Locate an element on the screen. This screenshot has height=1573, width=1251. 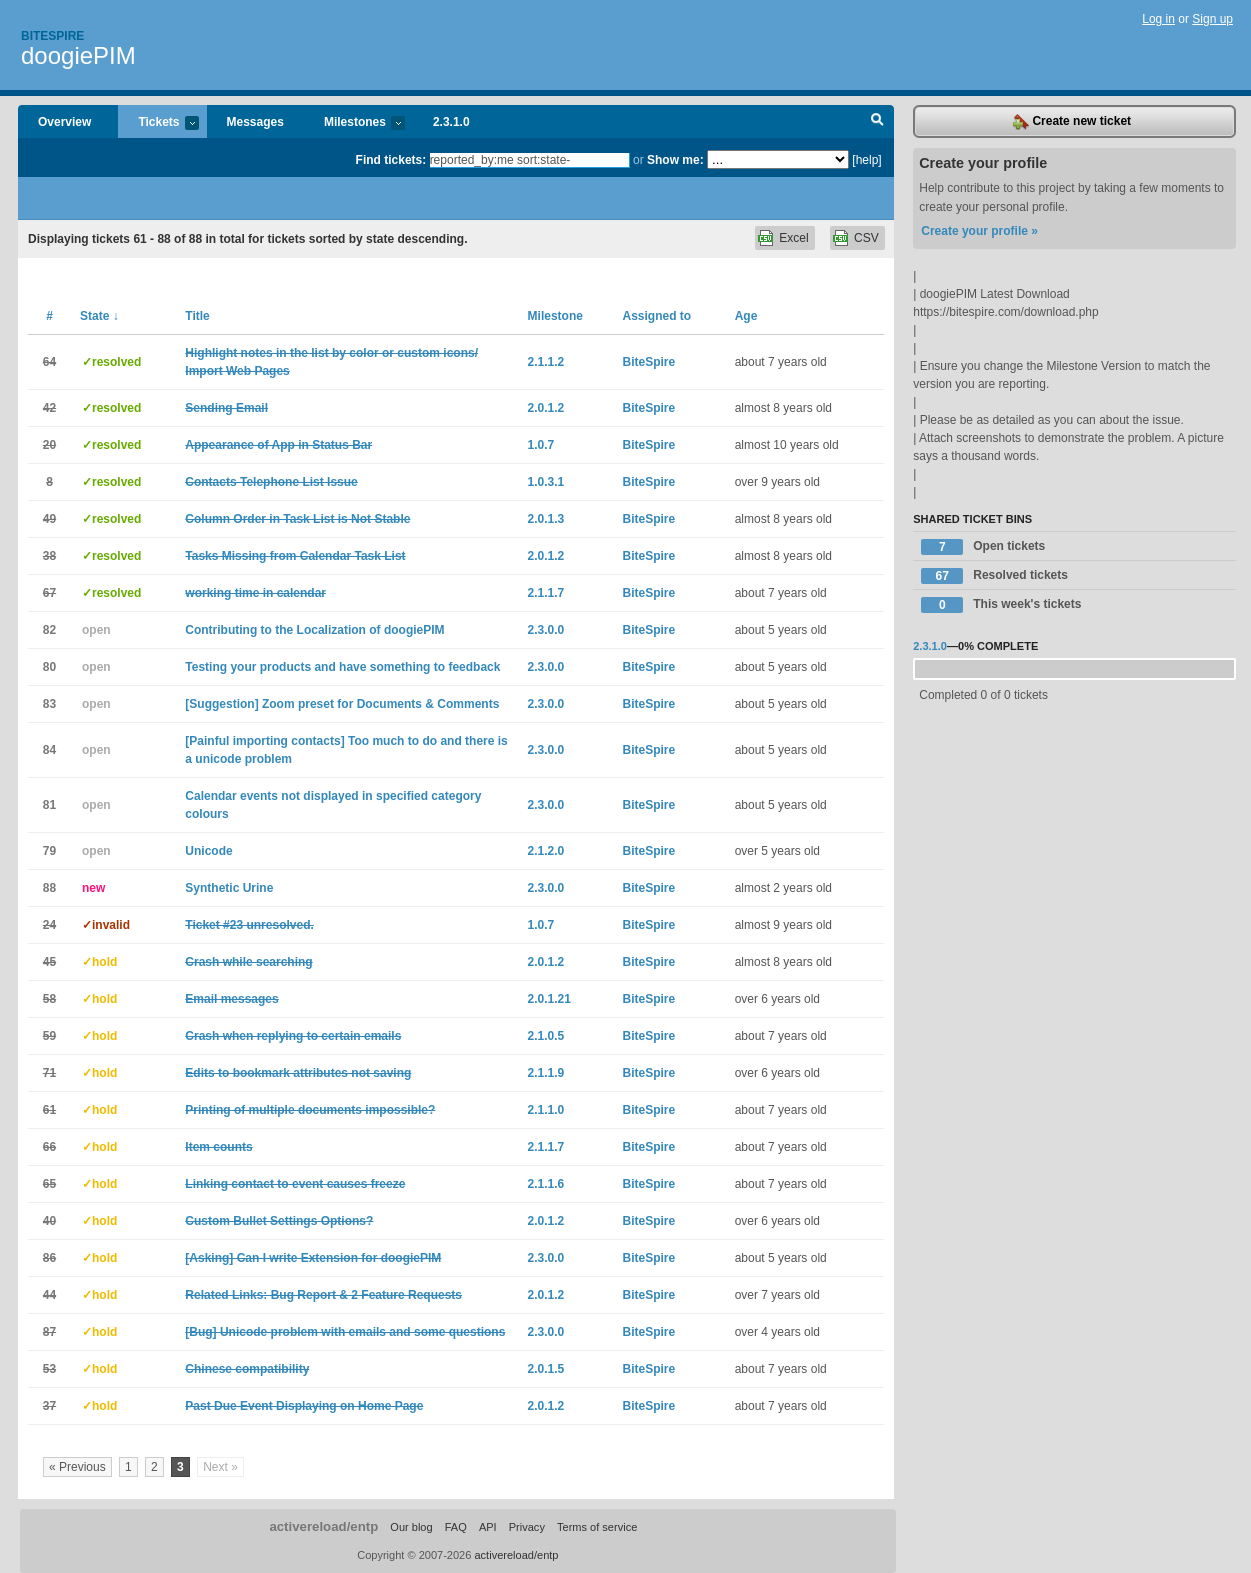
Assigned to is located at coordinates (656, 316).